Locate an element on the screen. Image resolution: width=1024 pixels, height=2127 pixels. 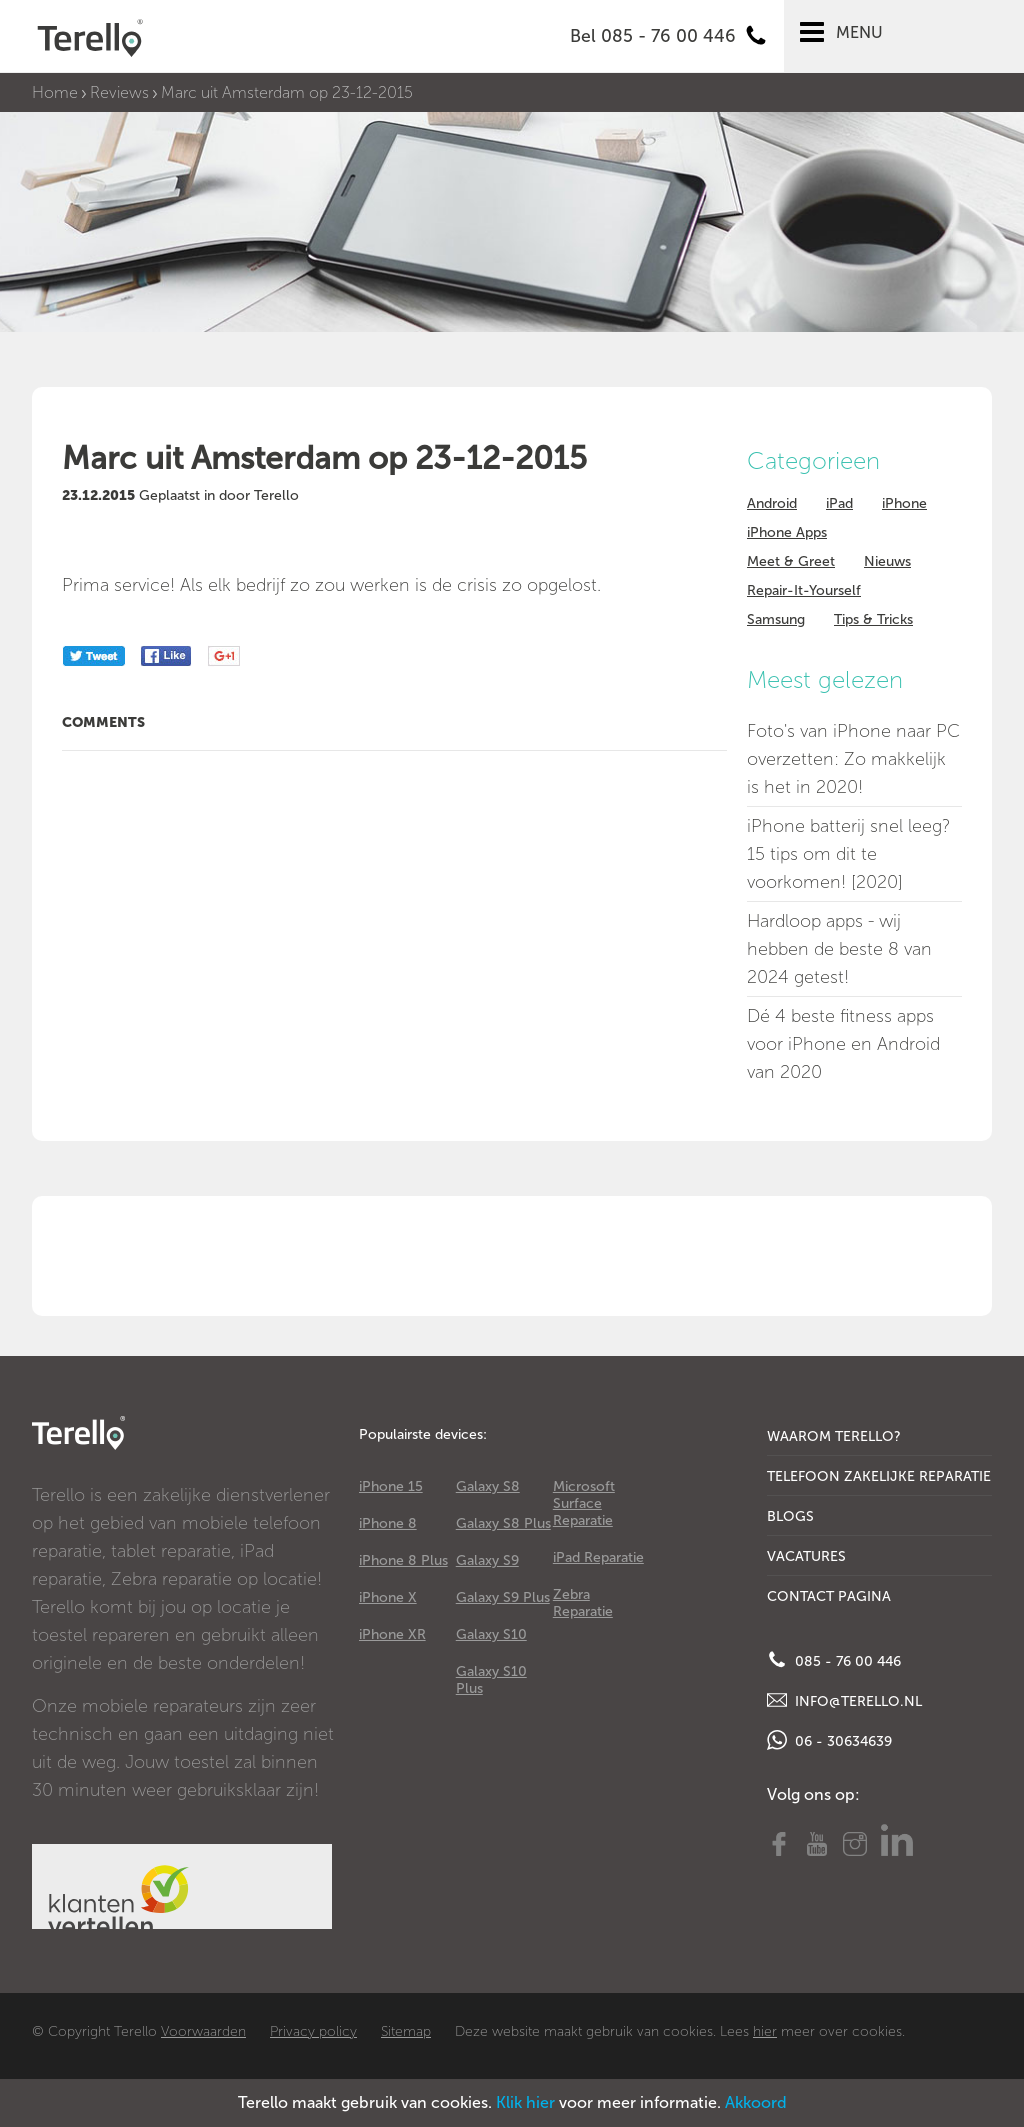
085 - 76 00 446 is located at coordinates (834, 1660).